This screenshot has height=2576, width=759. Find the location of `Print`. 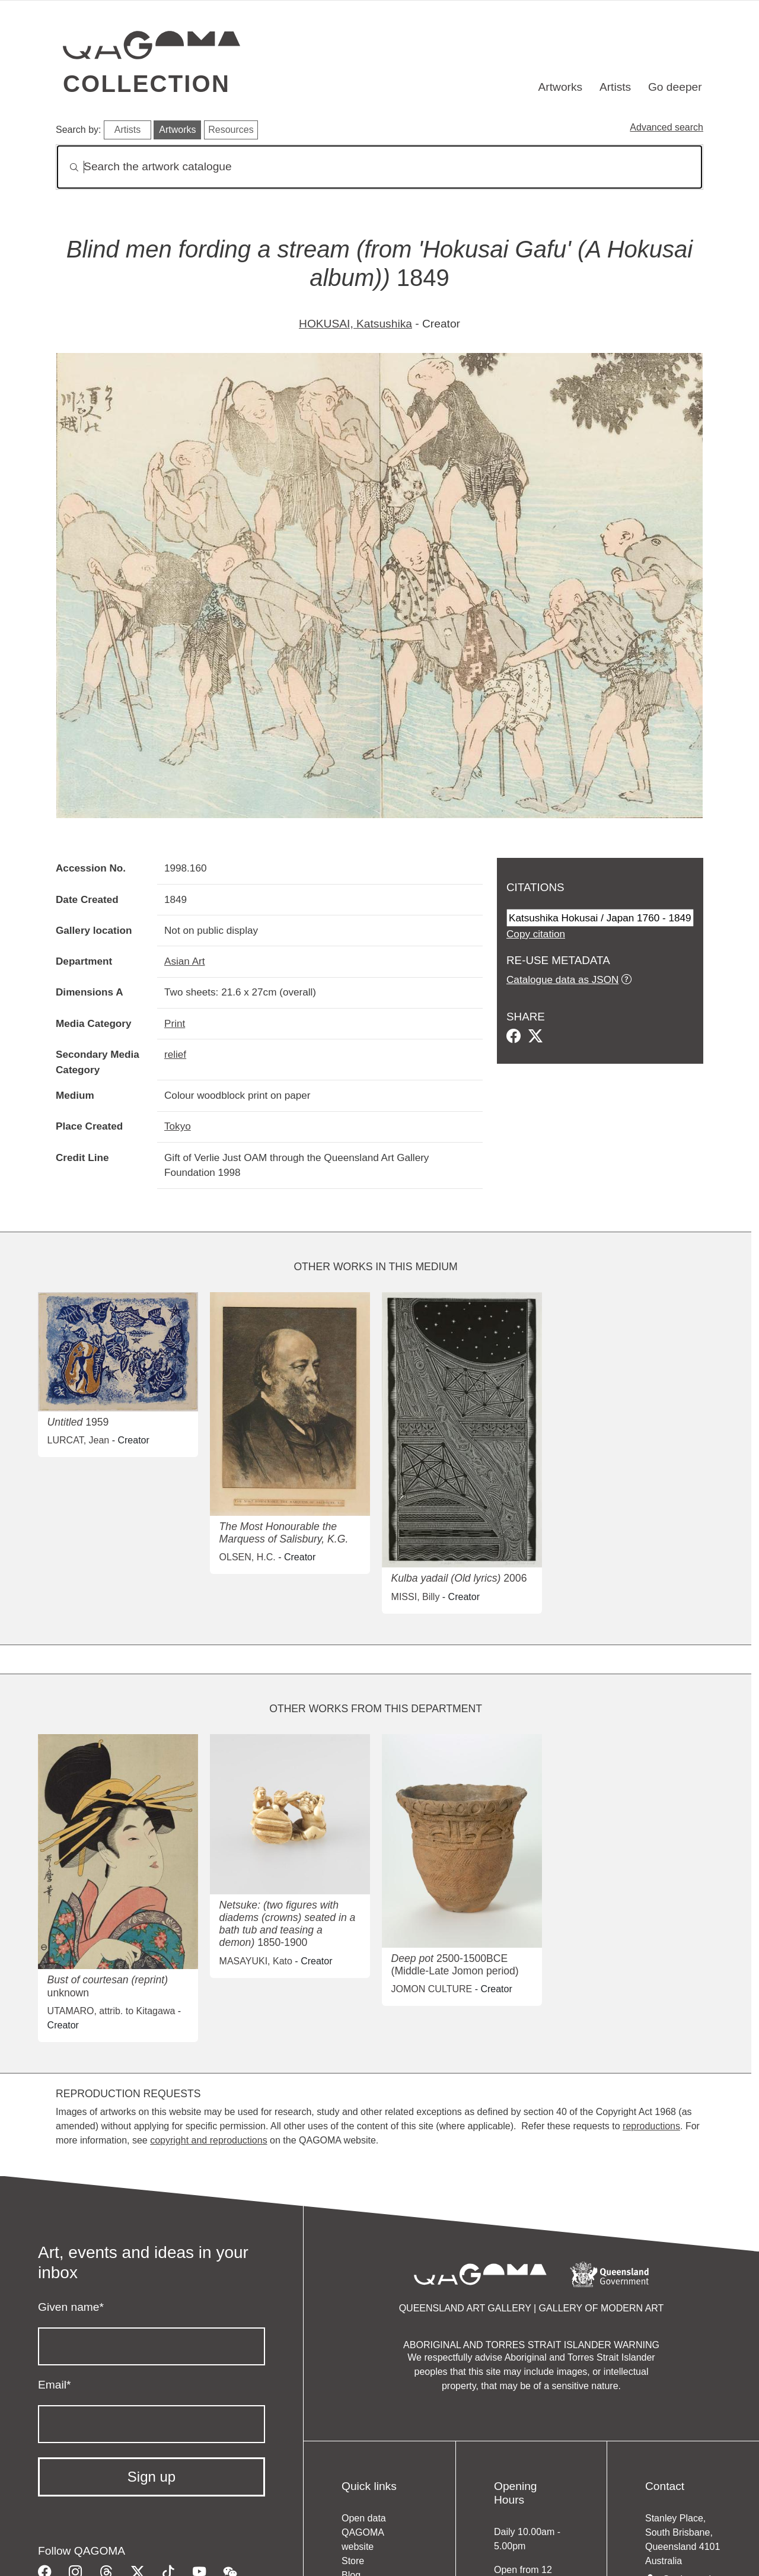

Print is located at coordinates (174, 1023).